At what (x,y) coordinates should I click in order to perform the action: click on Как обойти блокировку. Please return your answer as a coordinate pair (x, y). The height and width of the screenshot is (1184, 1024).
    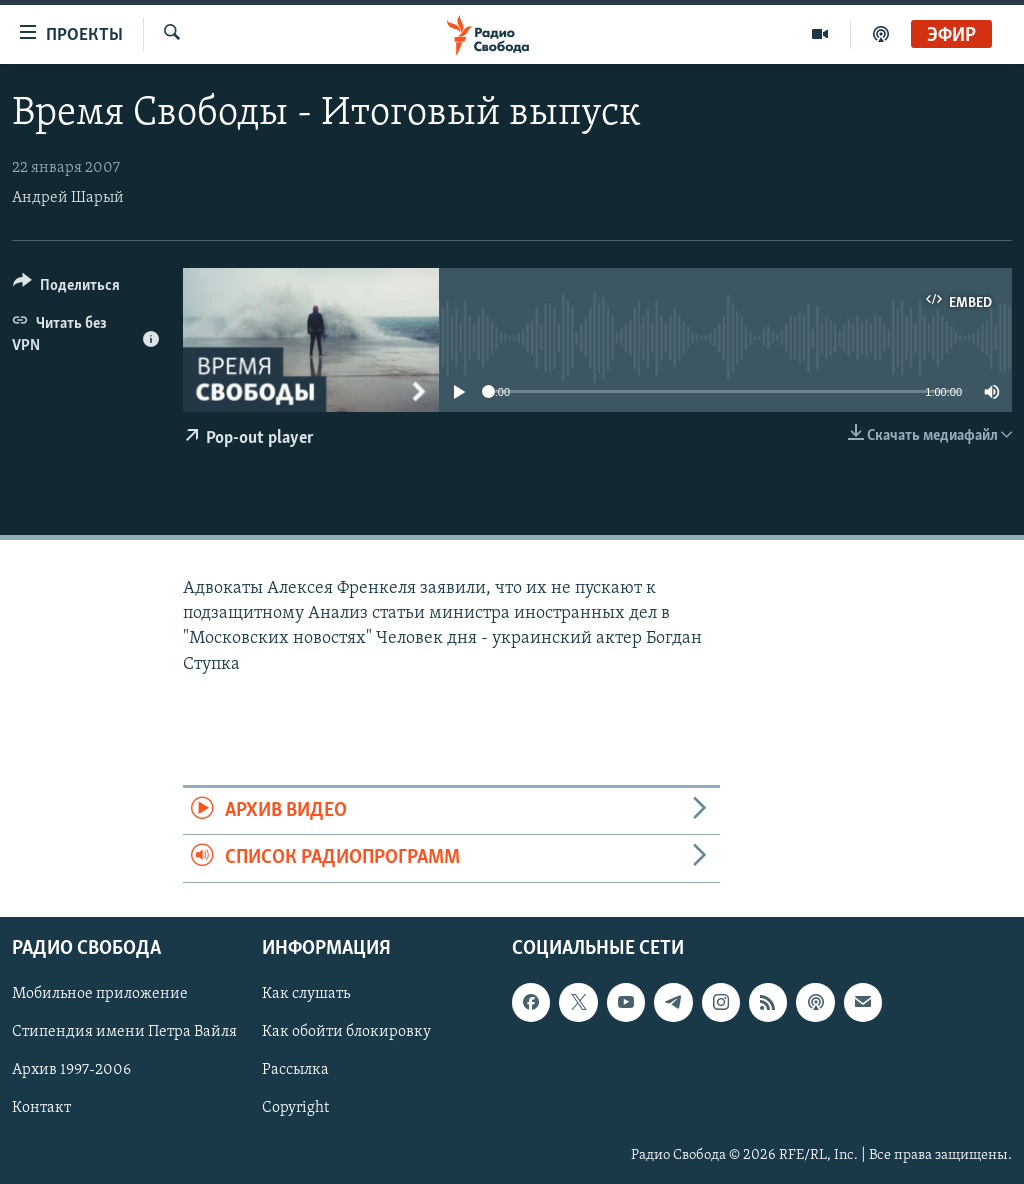
    Looking at the image, I should click on (346, 1032).